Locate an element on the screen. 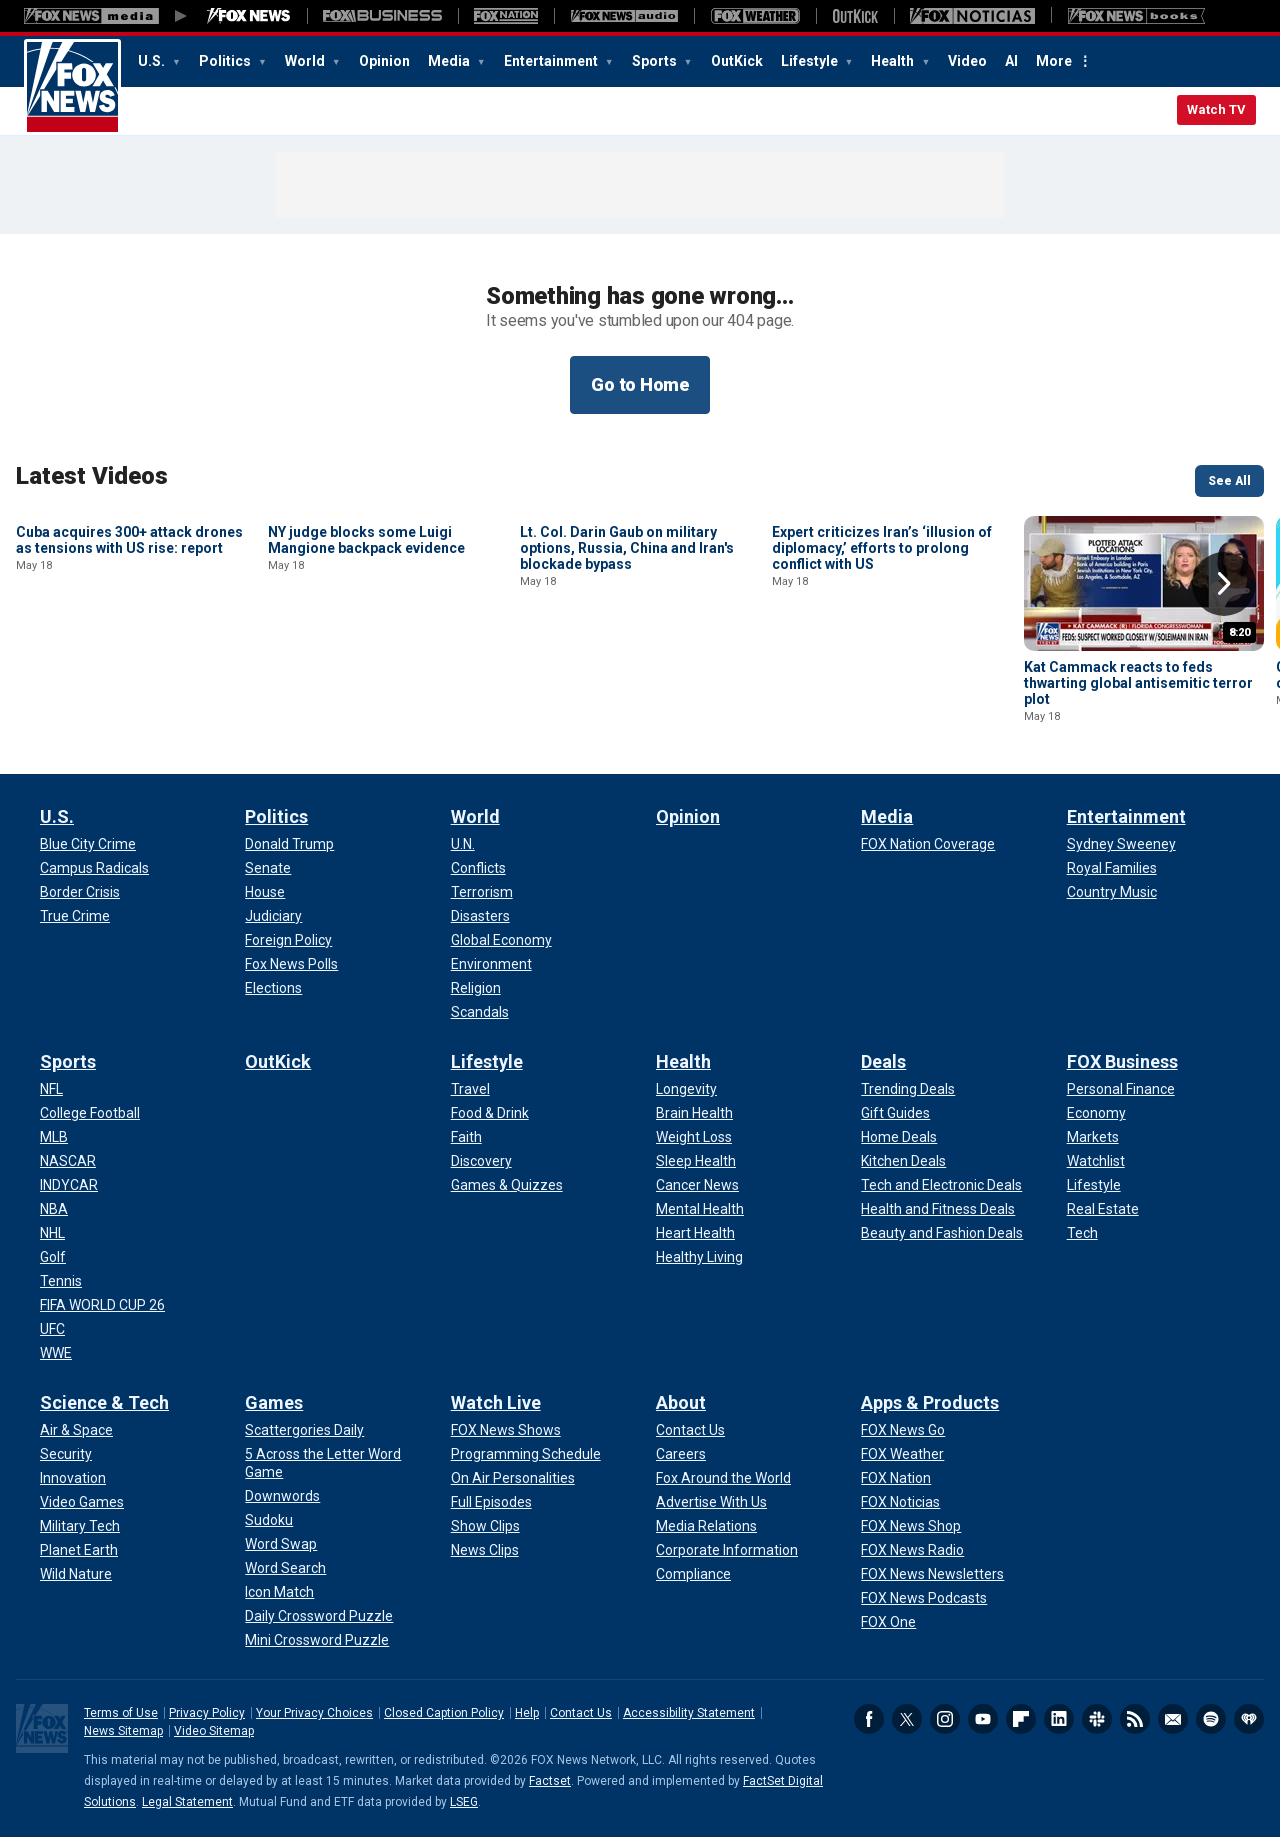 This screenshot has width=1280, height=1837. [World - Environment] is located at coordinates (491, 964).